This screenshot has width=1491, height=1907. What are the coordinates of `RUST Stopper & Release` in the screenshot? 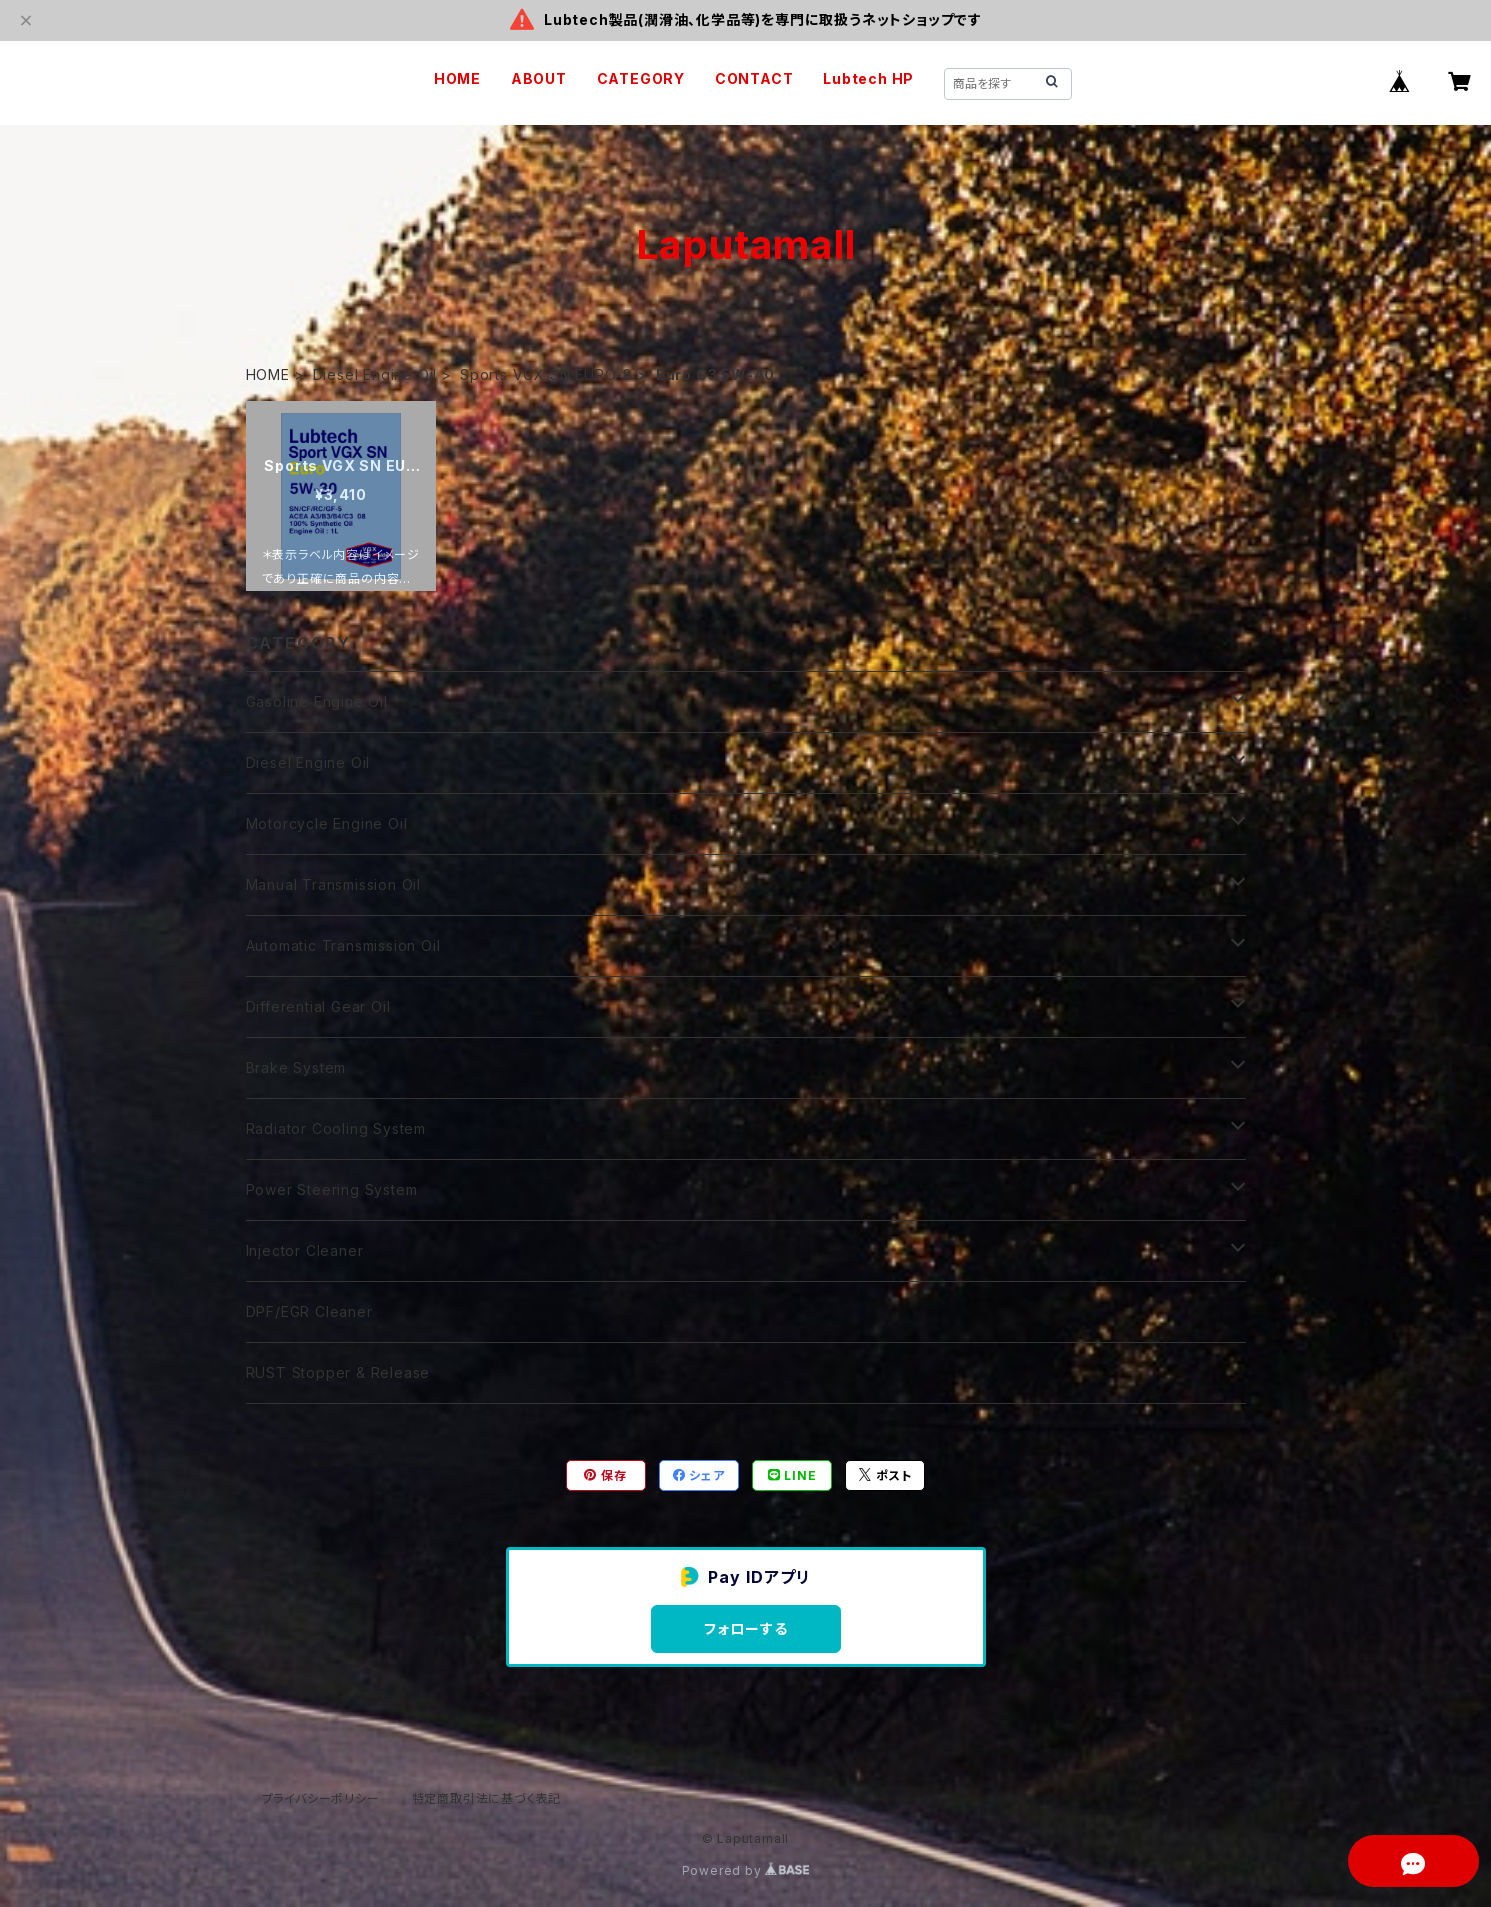 It's located at (338, 1372).